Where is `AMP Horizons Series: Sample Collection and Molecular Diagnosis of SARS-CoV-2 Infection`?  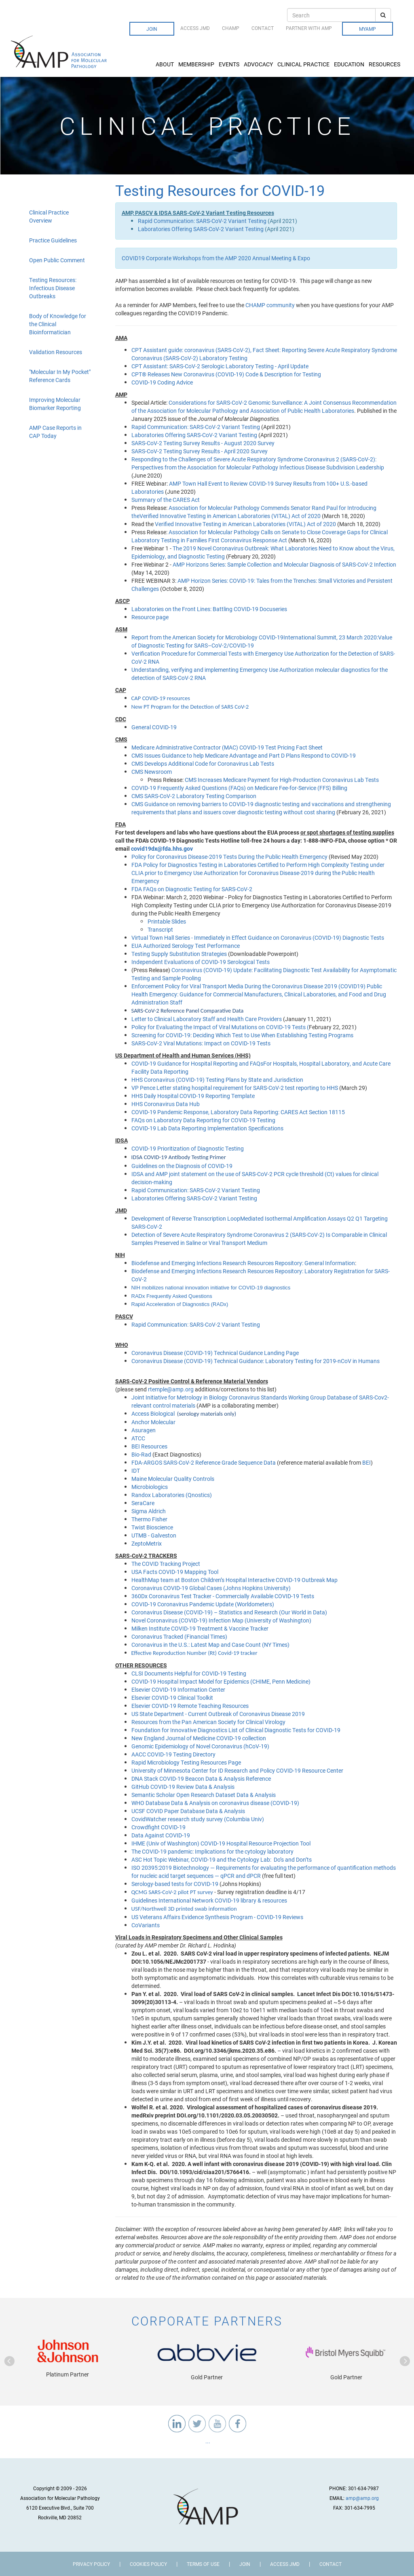
AMP Horizons Series: Sample Collection and Molecular Diagnosis of SARS-CoV-2 Infection is located at coordinates (284, 564).